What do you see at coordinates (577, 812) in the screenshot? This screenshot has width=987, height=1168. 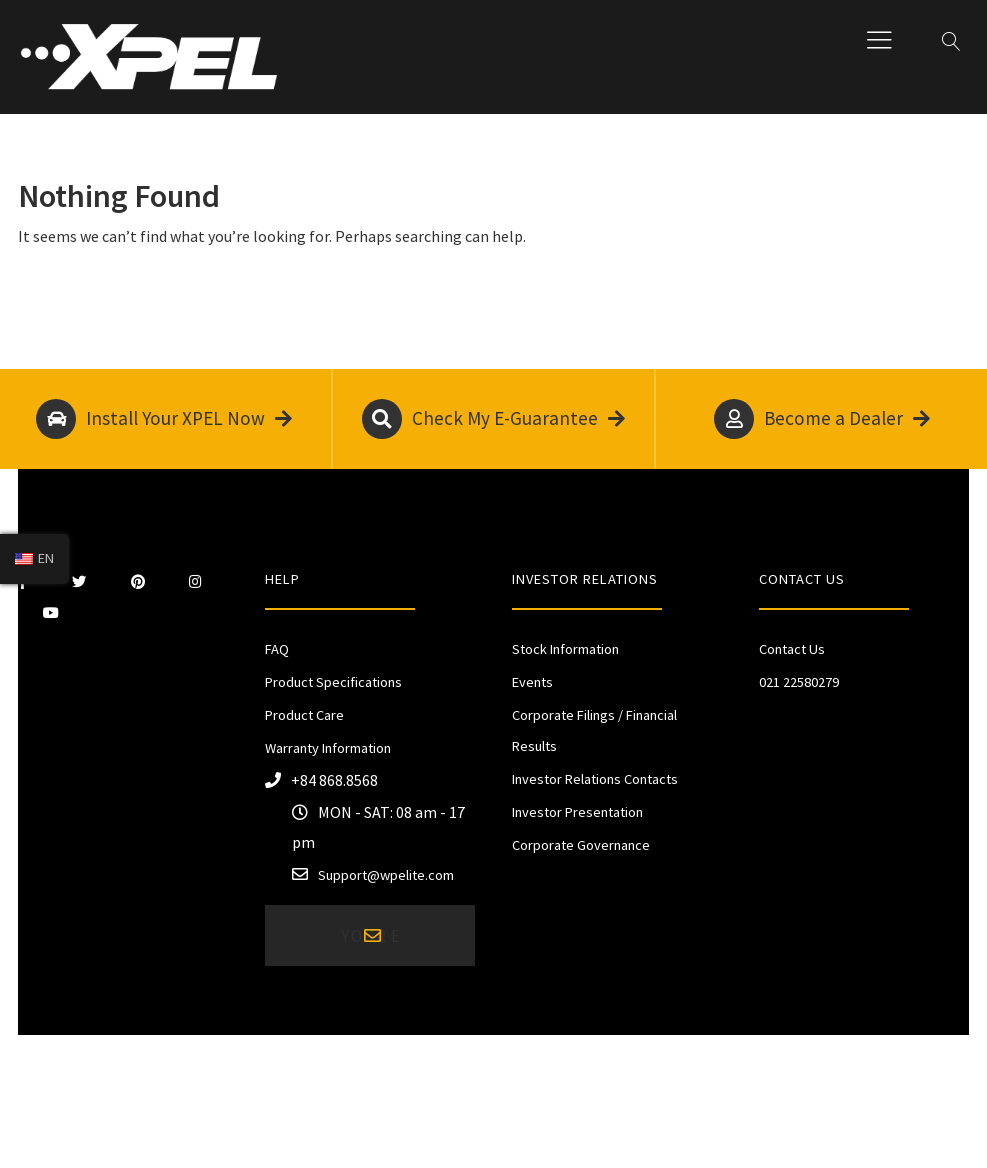 I see `Investor Presentation` at bounding box center [577, 812].